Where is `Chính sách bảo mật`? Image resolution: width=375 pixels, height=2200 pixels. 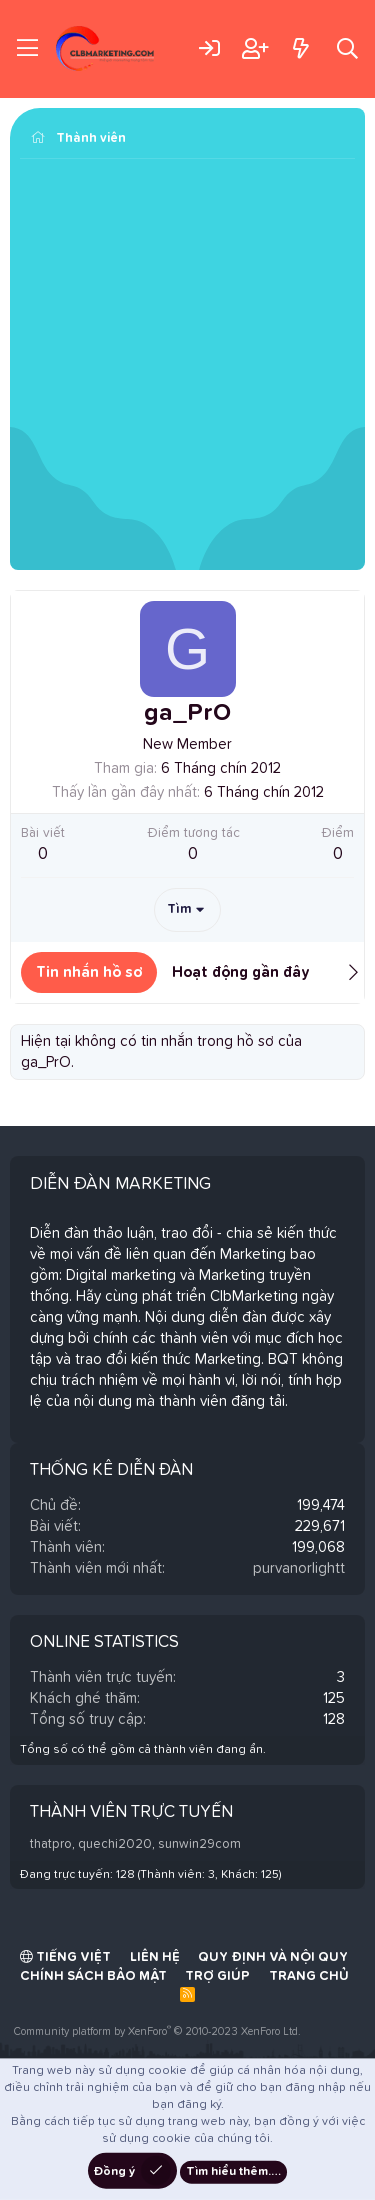
Chính sách bảo mật is located at coordinates (93, 1976).